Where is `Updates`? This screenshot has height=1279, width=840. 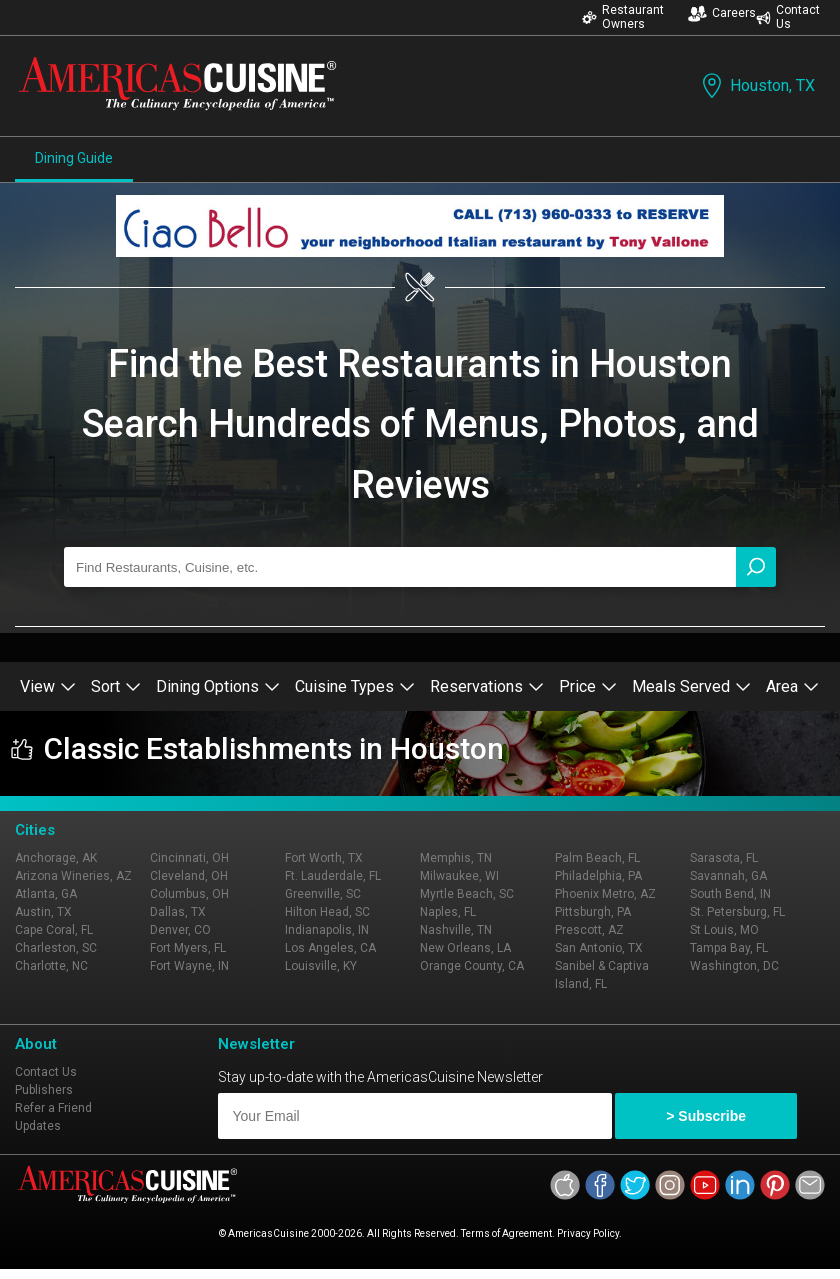 Updates is located at coordinates (38, 1126).